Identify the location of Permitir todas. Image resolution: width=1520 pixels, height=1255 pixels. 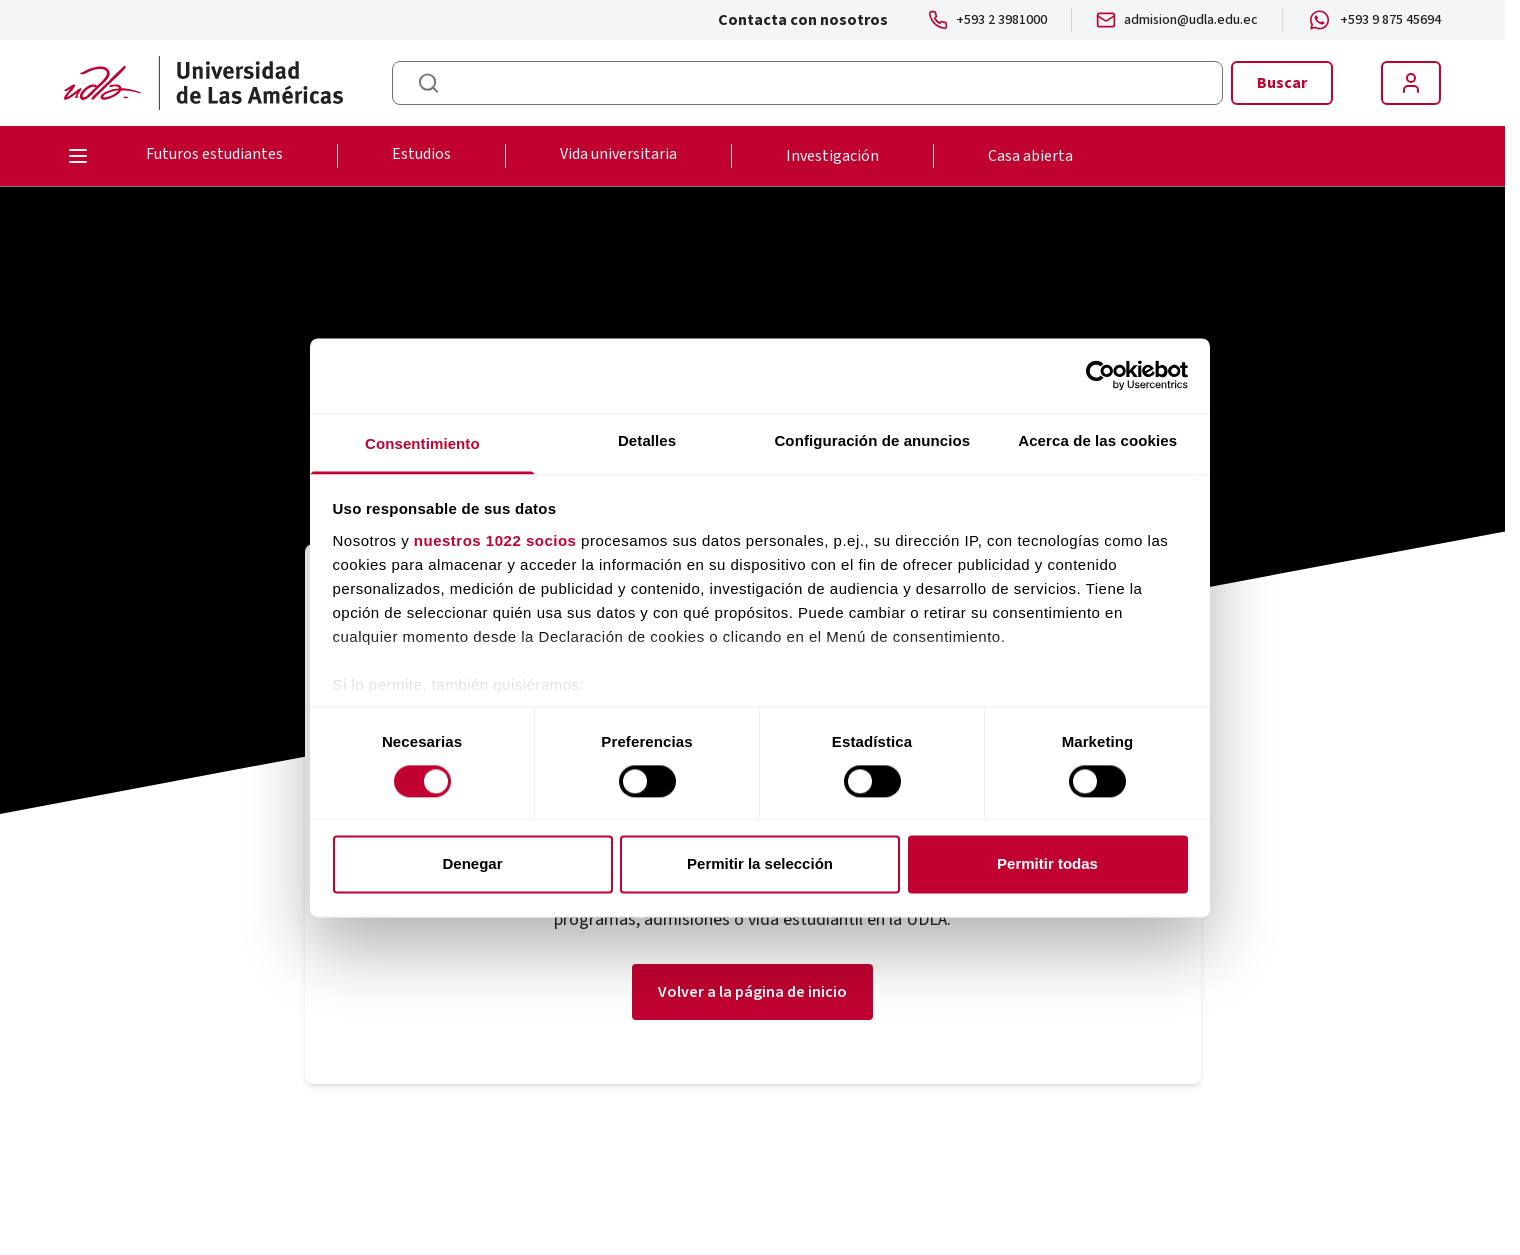
(1047, 864).